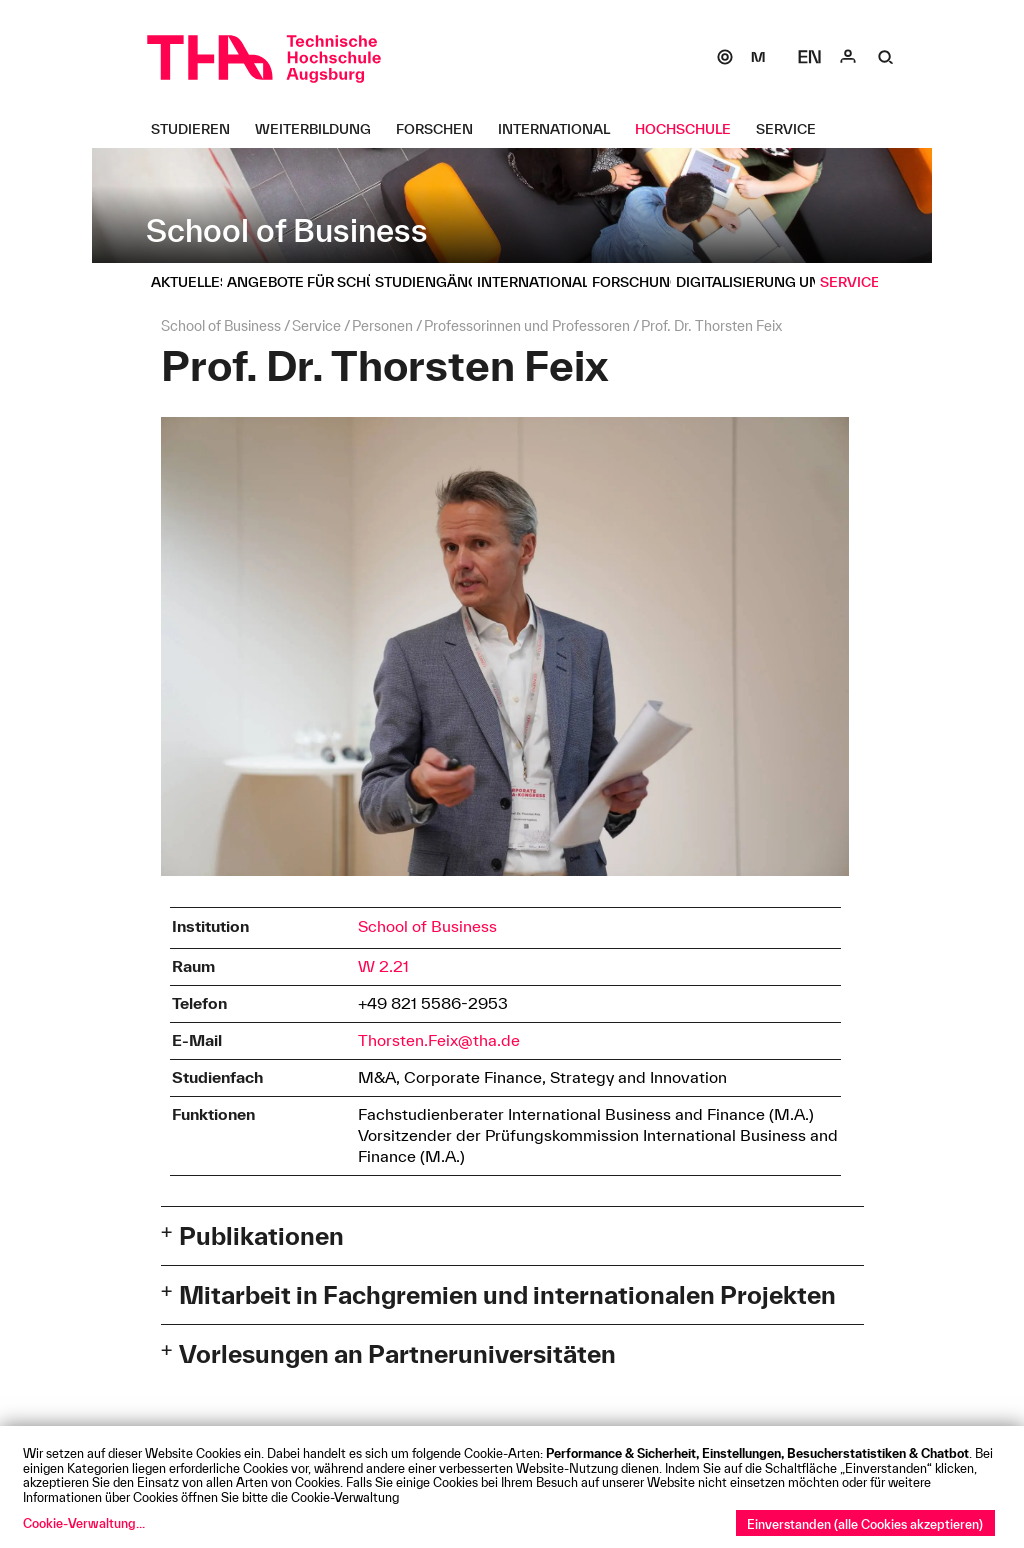 This screenshot has width=1024, height=1548. Describe the element at coordinates (848, 57) in the screenshot. I see `[Login]` at that location.